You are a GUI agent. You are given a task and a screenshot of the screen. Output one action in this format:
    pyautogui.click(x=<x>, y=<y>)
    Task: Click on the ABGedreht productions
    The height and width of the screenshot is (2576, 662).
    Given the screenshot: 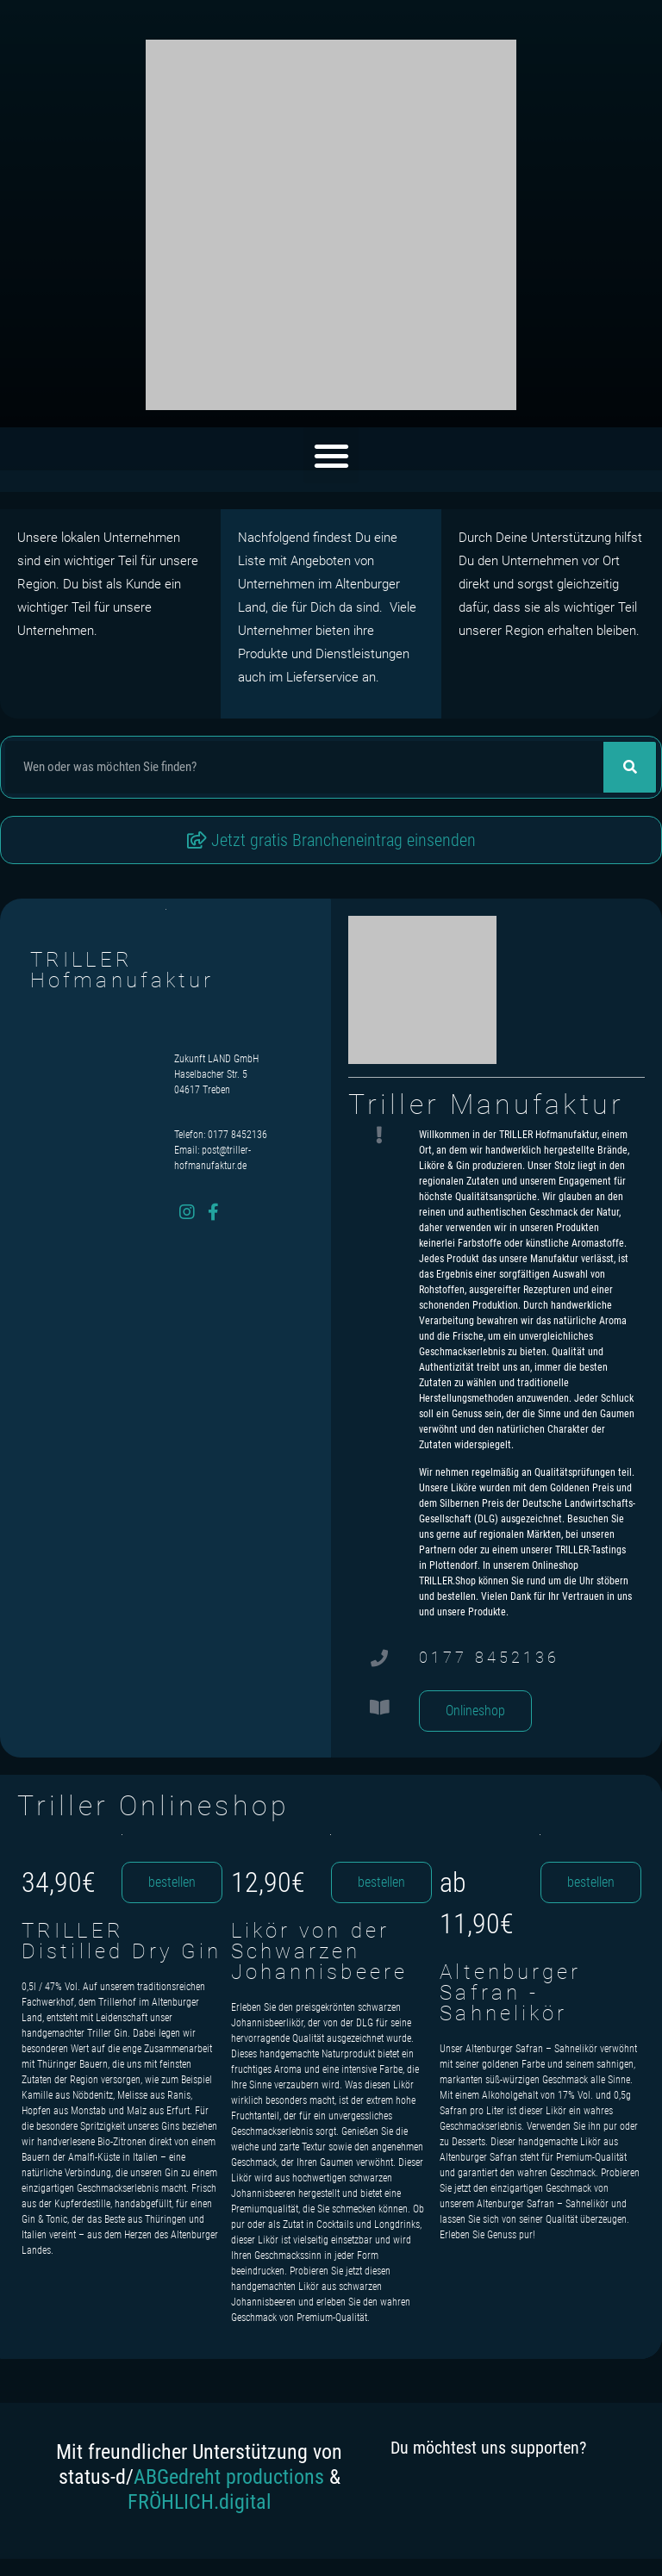 What is the action you would take?
    pyautogui.click(x=229, y=2477)
    